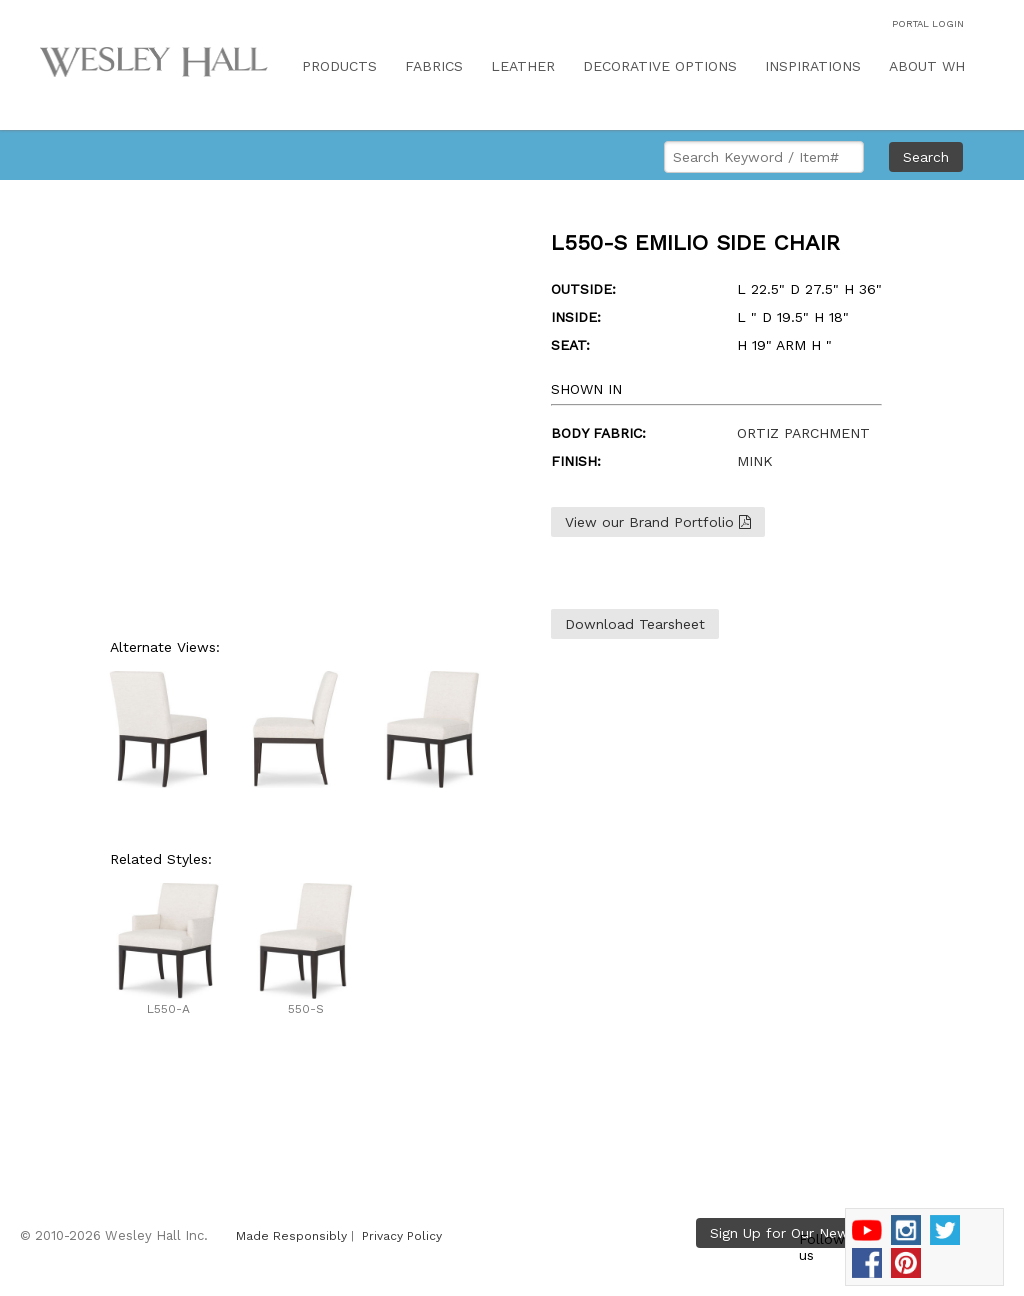 This screenshot has height=1296, width=1024. Describe the element at coordinates (635, 624) in the screenshot. I see `Download Tearsheet` at that location.